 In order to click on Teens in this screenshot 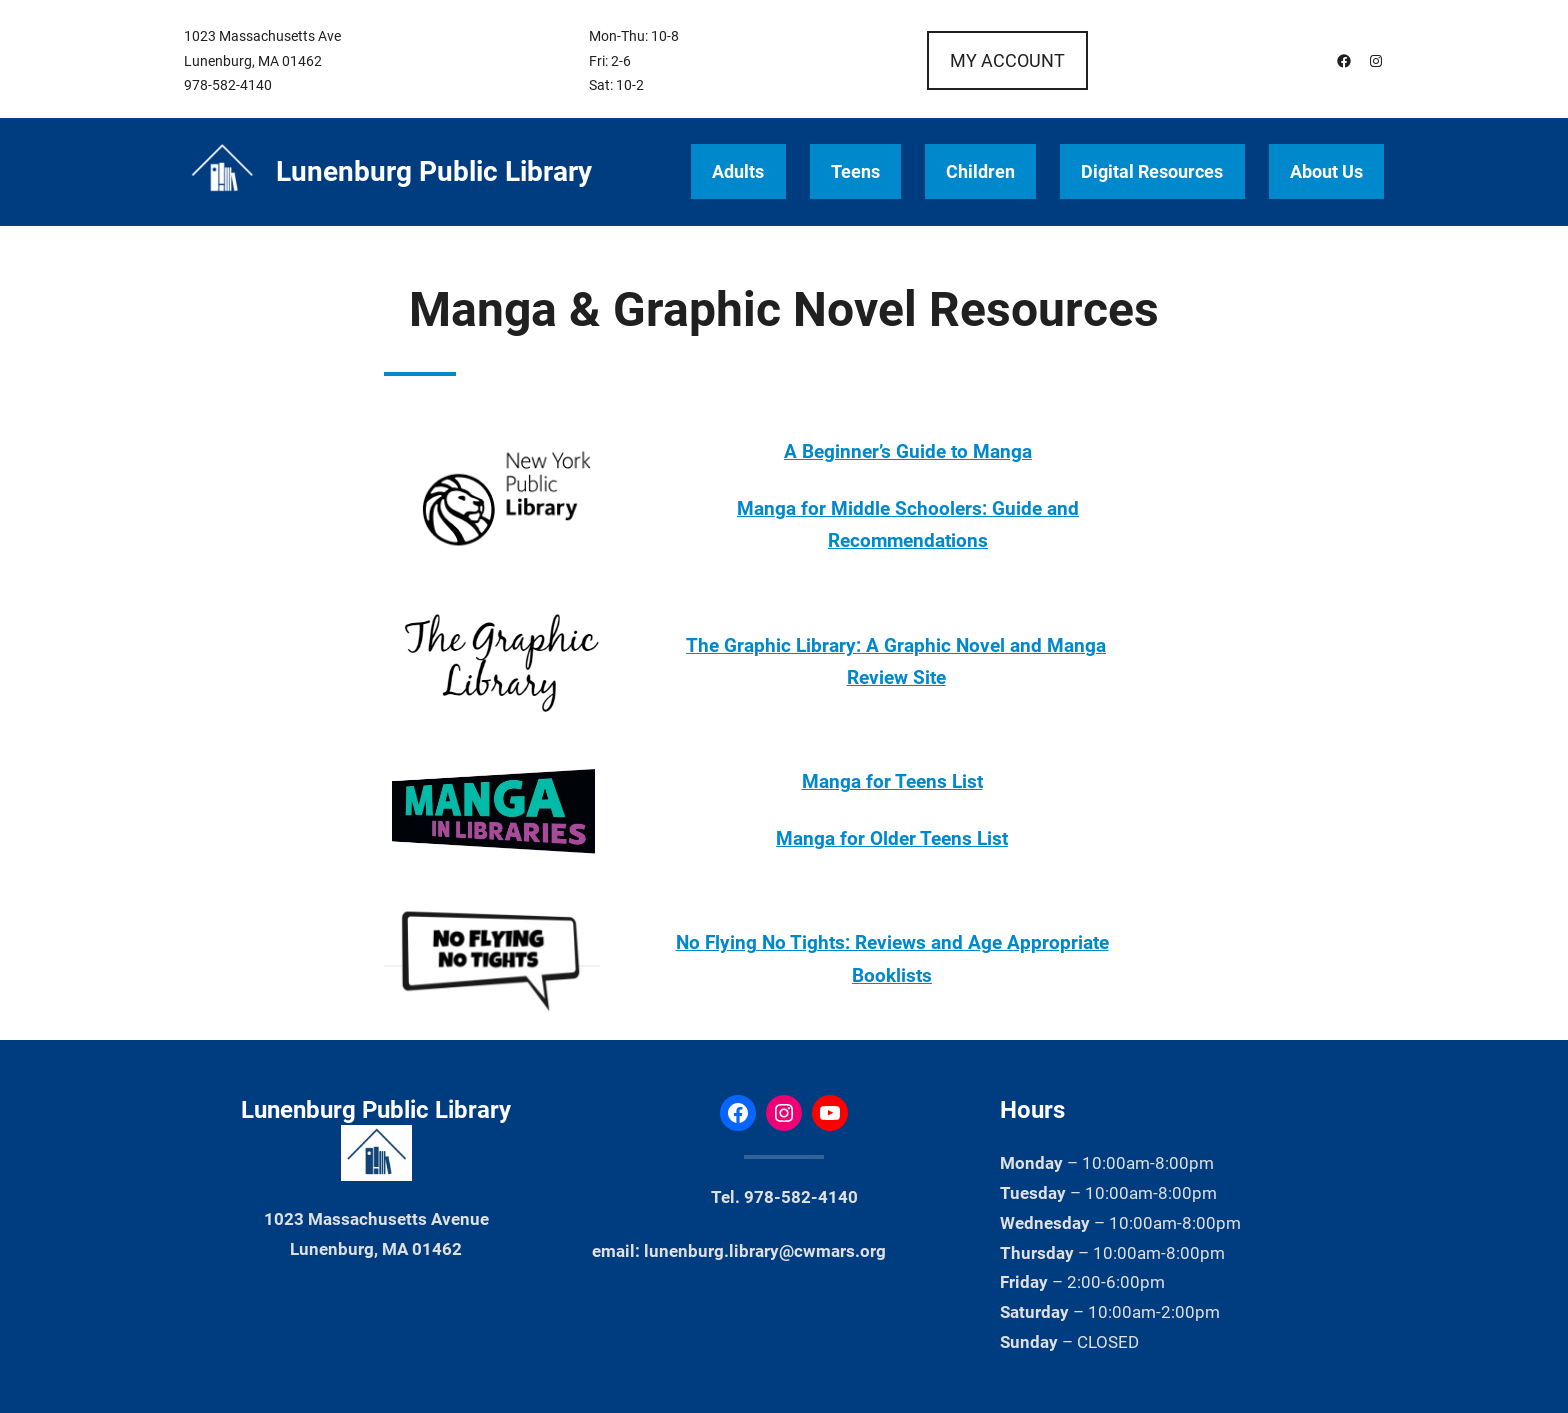, I will do `click(855, 171)`.